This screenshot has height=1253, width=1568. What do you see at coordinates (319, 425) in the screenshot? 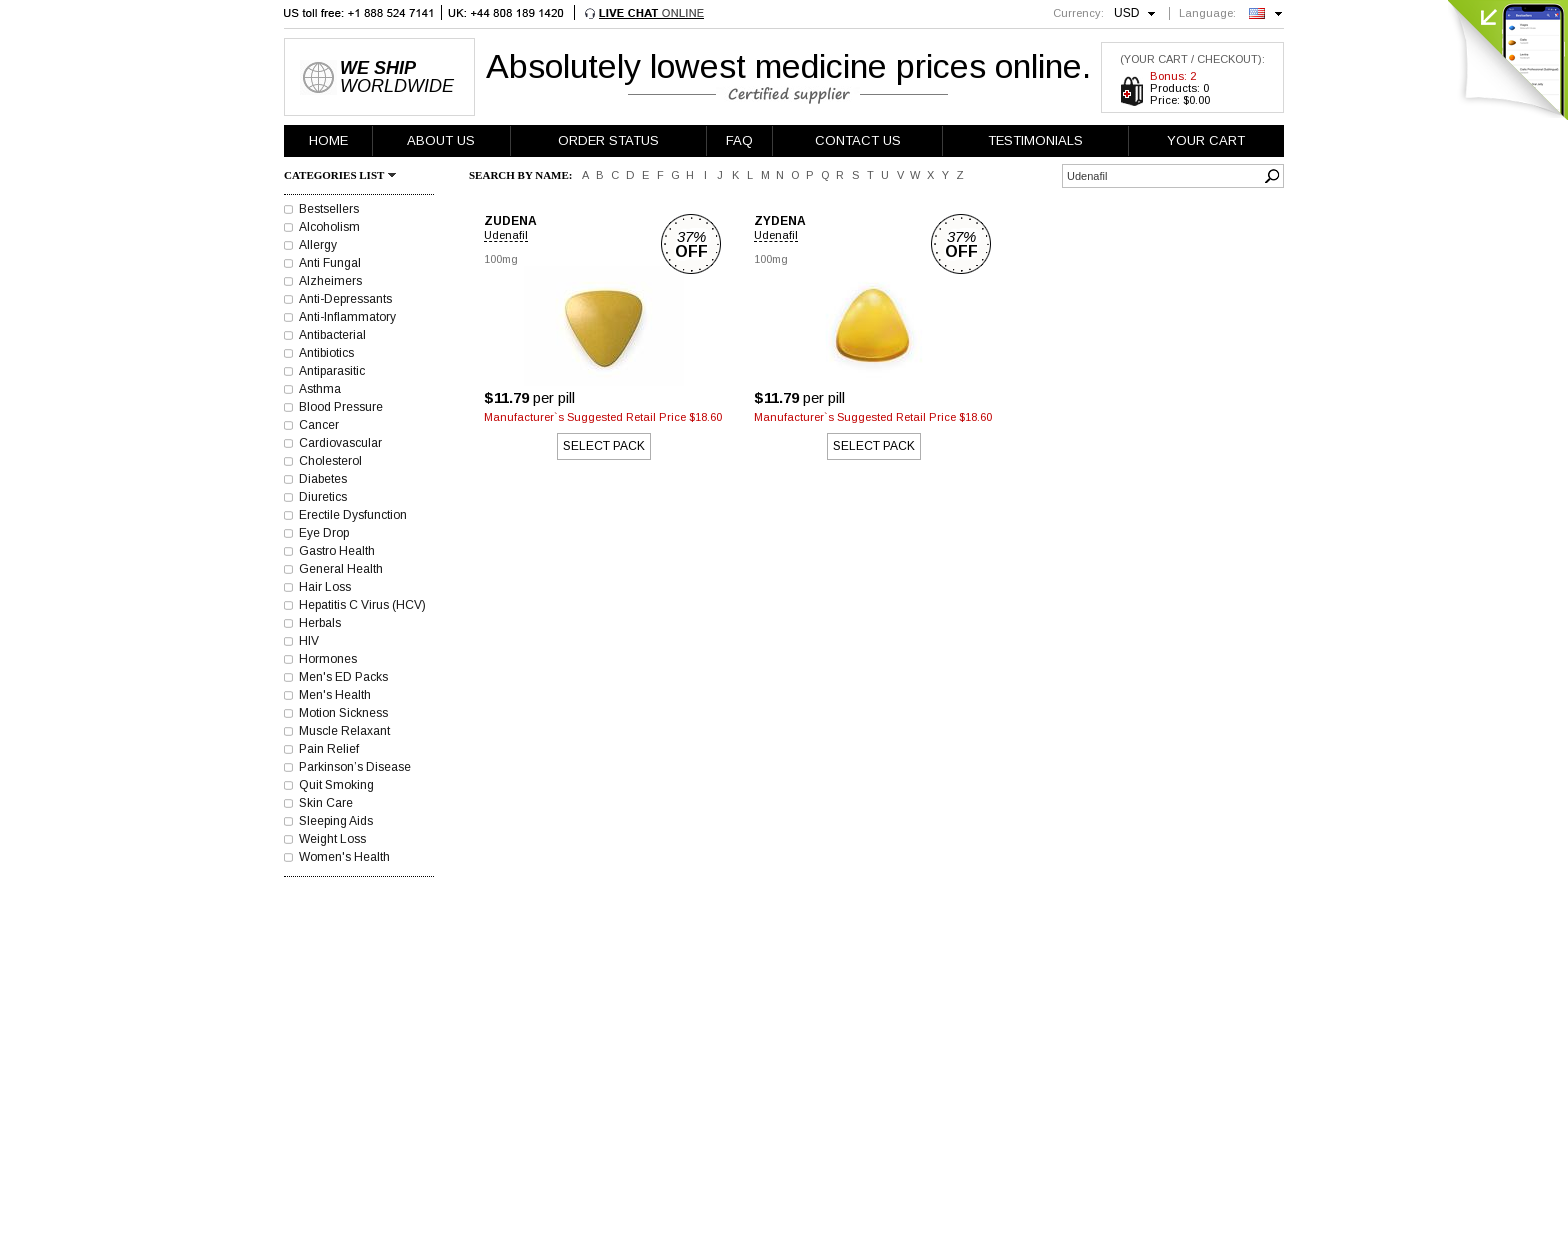
I see `Cancer` at bounding box center [319, 425].